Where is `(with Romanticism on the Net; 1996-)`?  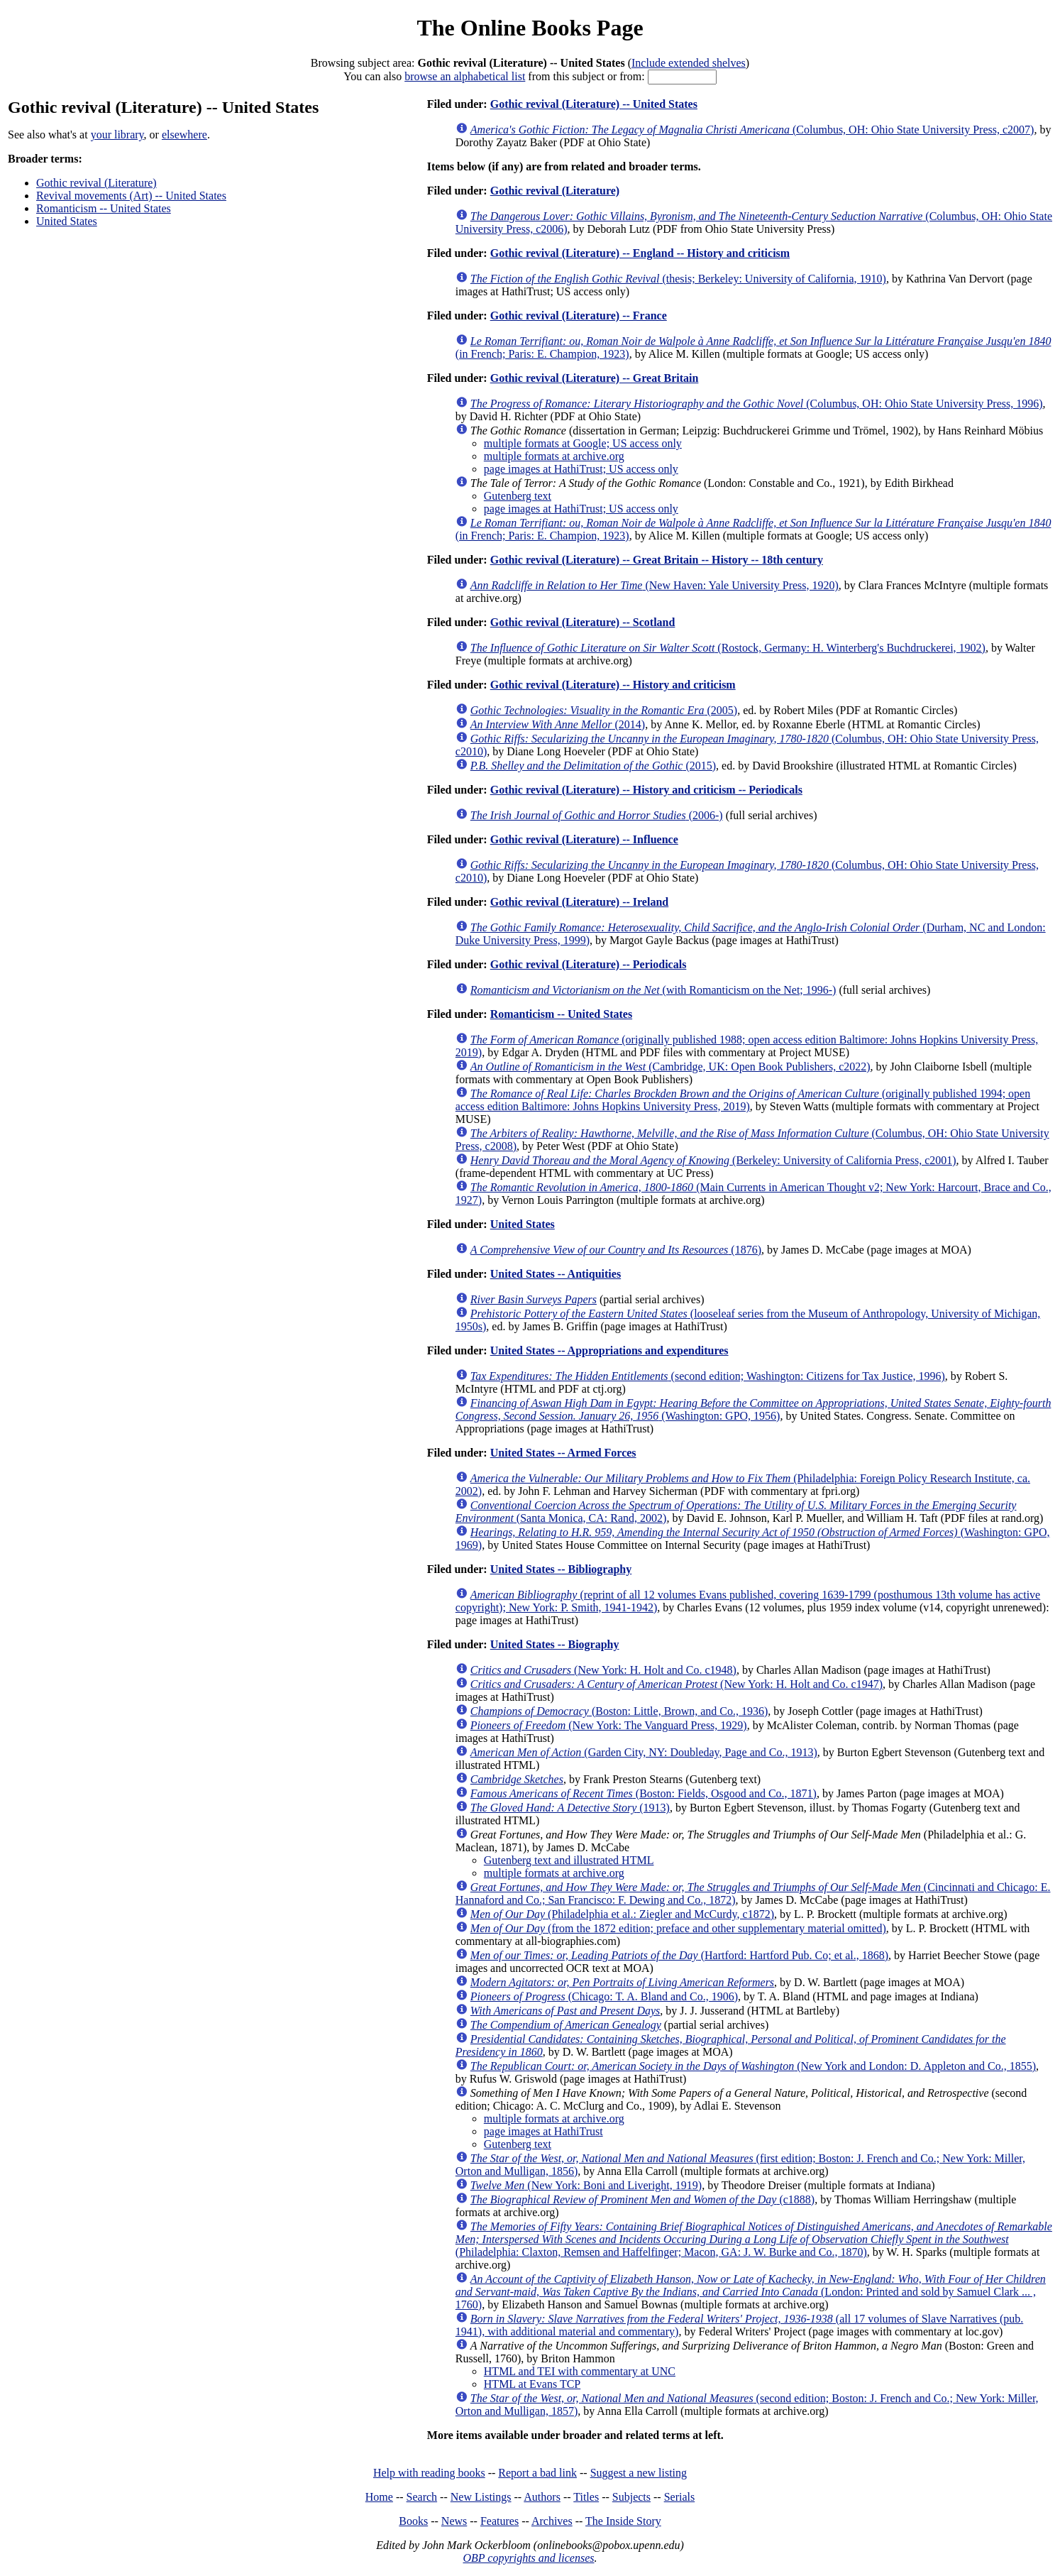
(with Romanticism on the Net; 1996-) is located at coordinates (653, 990).